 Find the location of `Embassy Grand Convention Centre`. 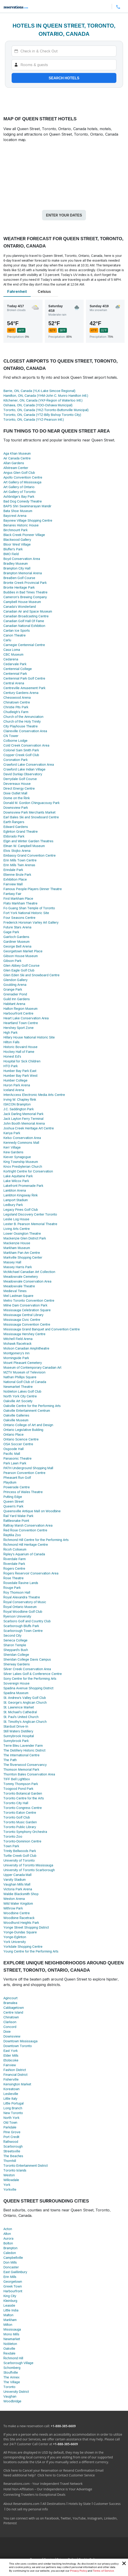

Embassy Grand Convention Centre is located at coordinates (29, 855).